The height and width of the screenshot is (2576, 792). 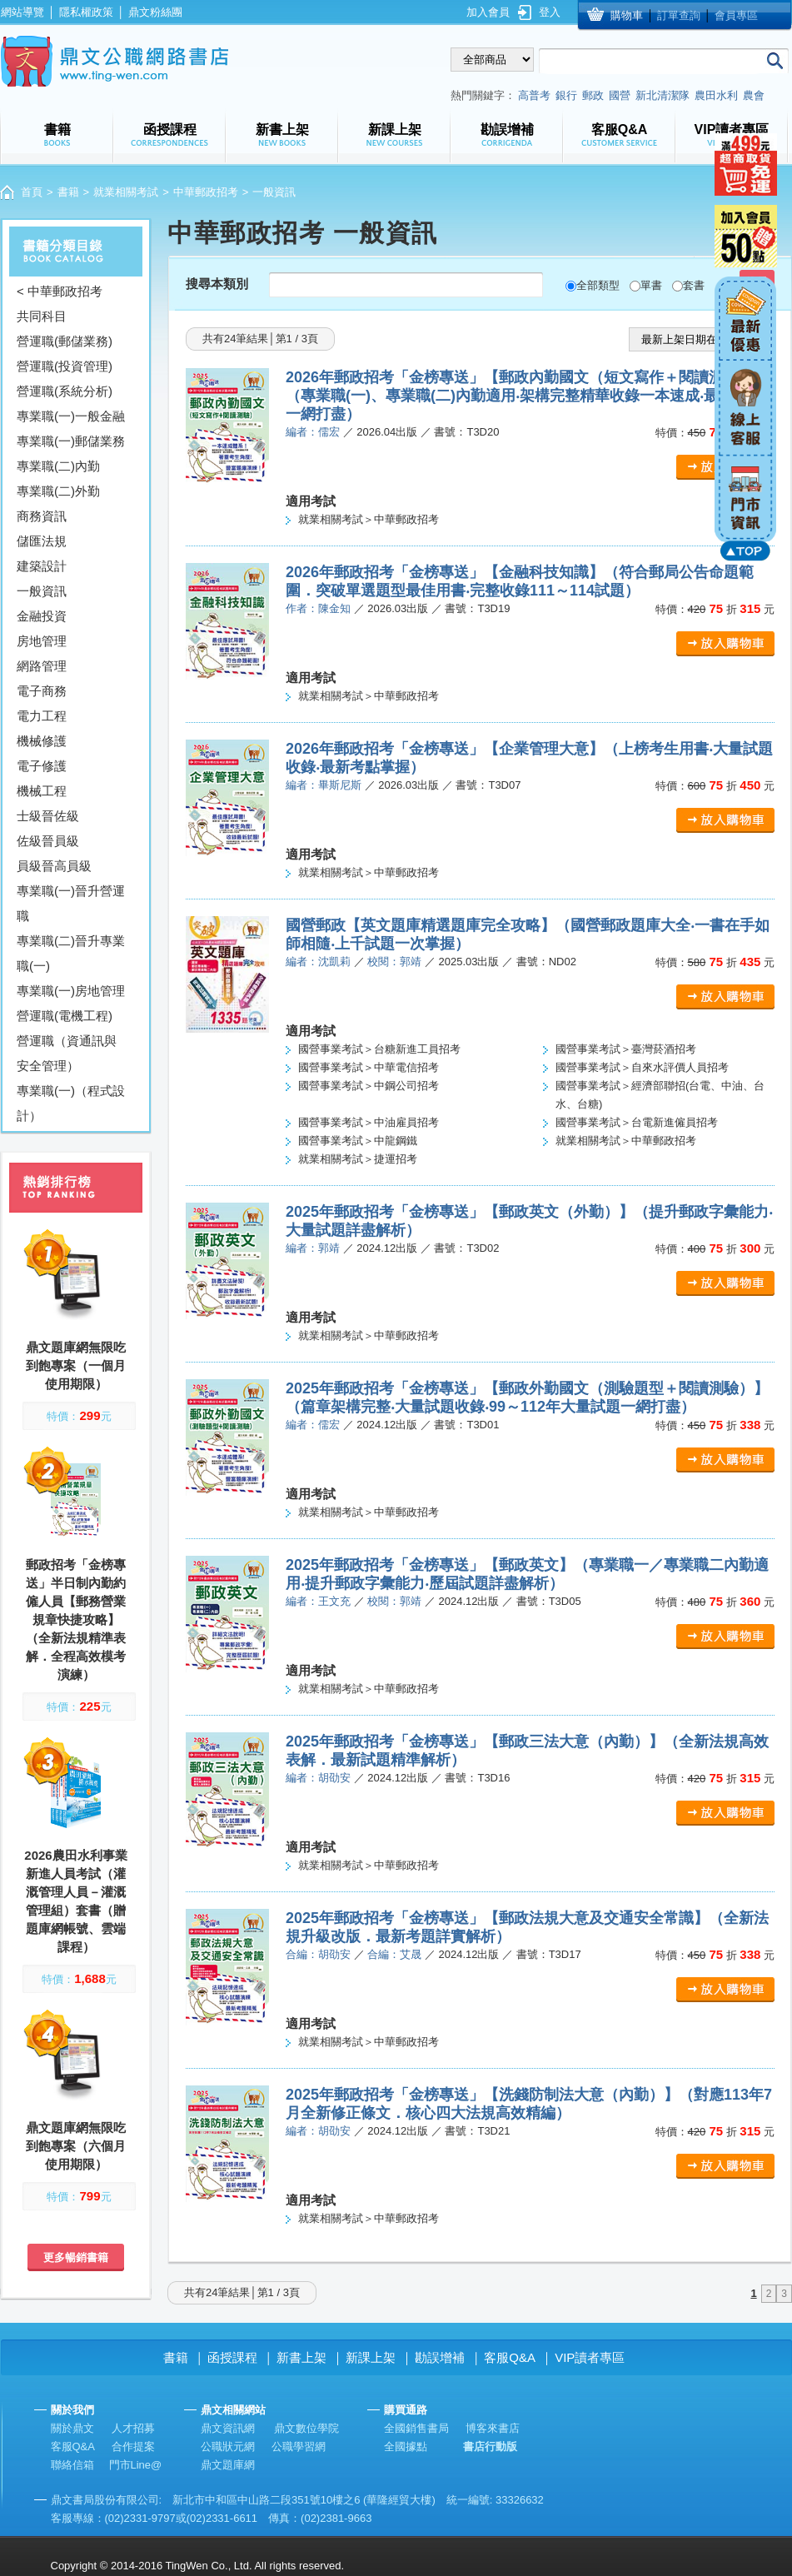 What do you see at coordinates (155, 12) in the screenshot?
I see `鼎文粉絲團` at bounding box center [155, 12].